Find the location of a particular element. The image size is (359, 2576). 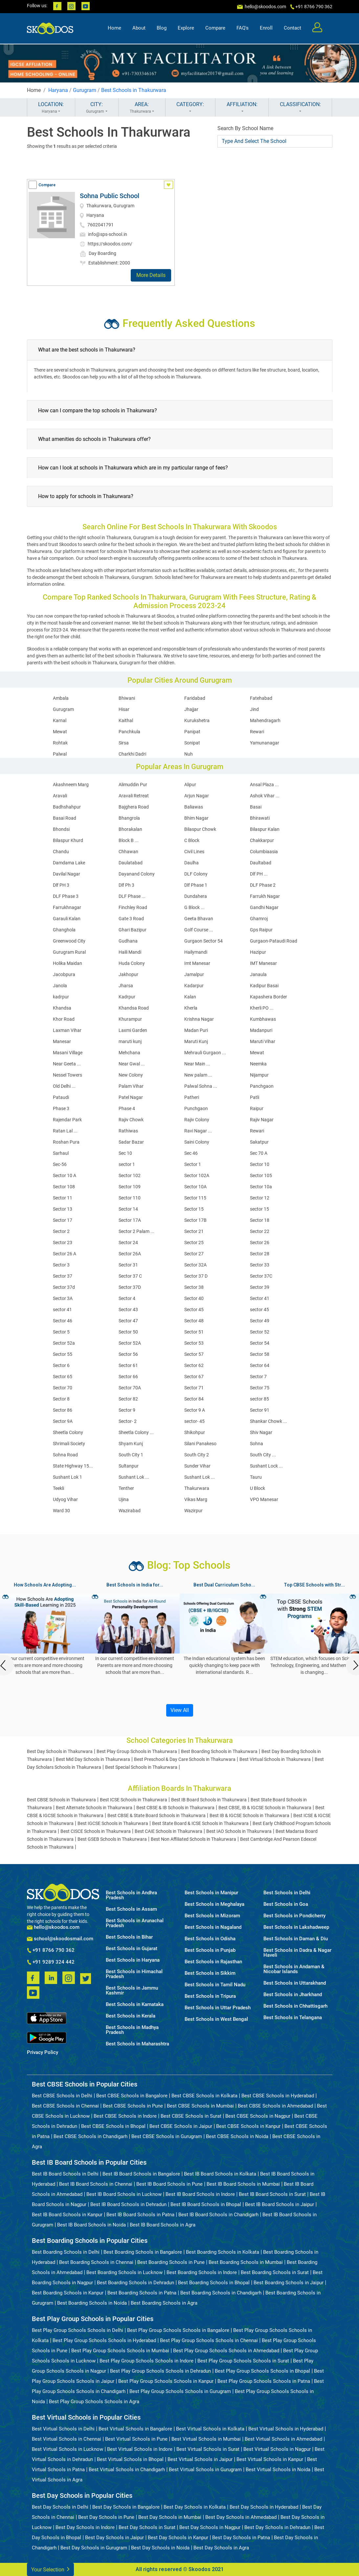

Best IB Board Schools in Chandigarh is located at coordinates (218, 2215).